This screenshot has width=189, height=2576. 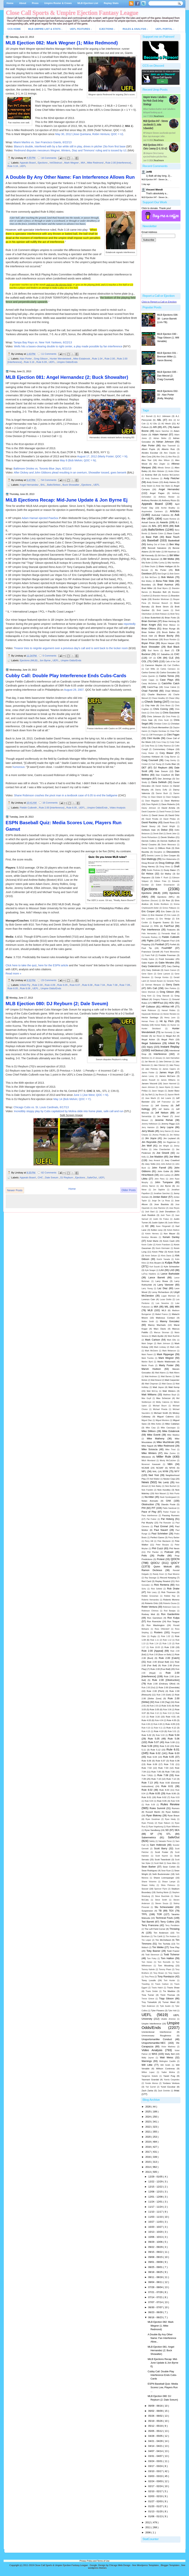 I want to click on Travis Carlson, so click(x=162, y=1984).